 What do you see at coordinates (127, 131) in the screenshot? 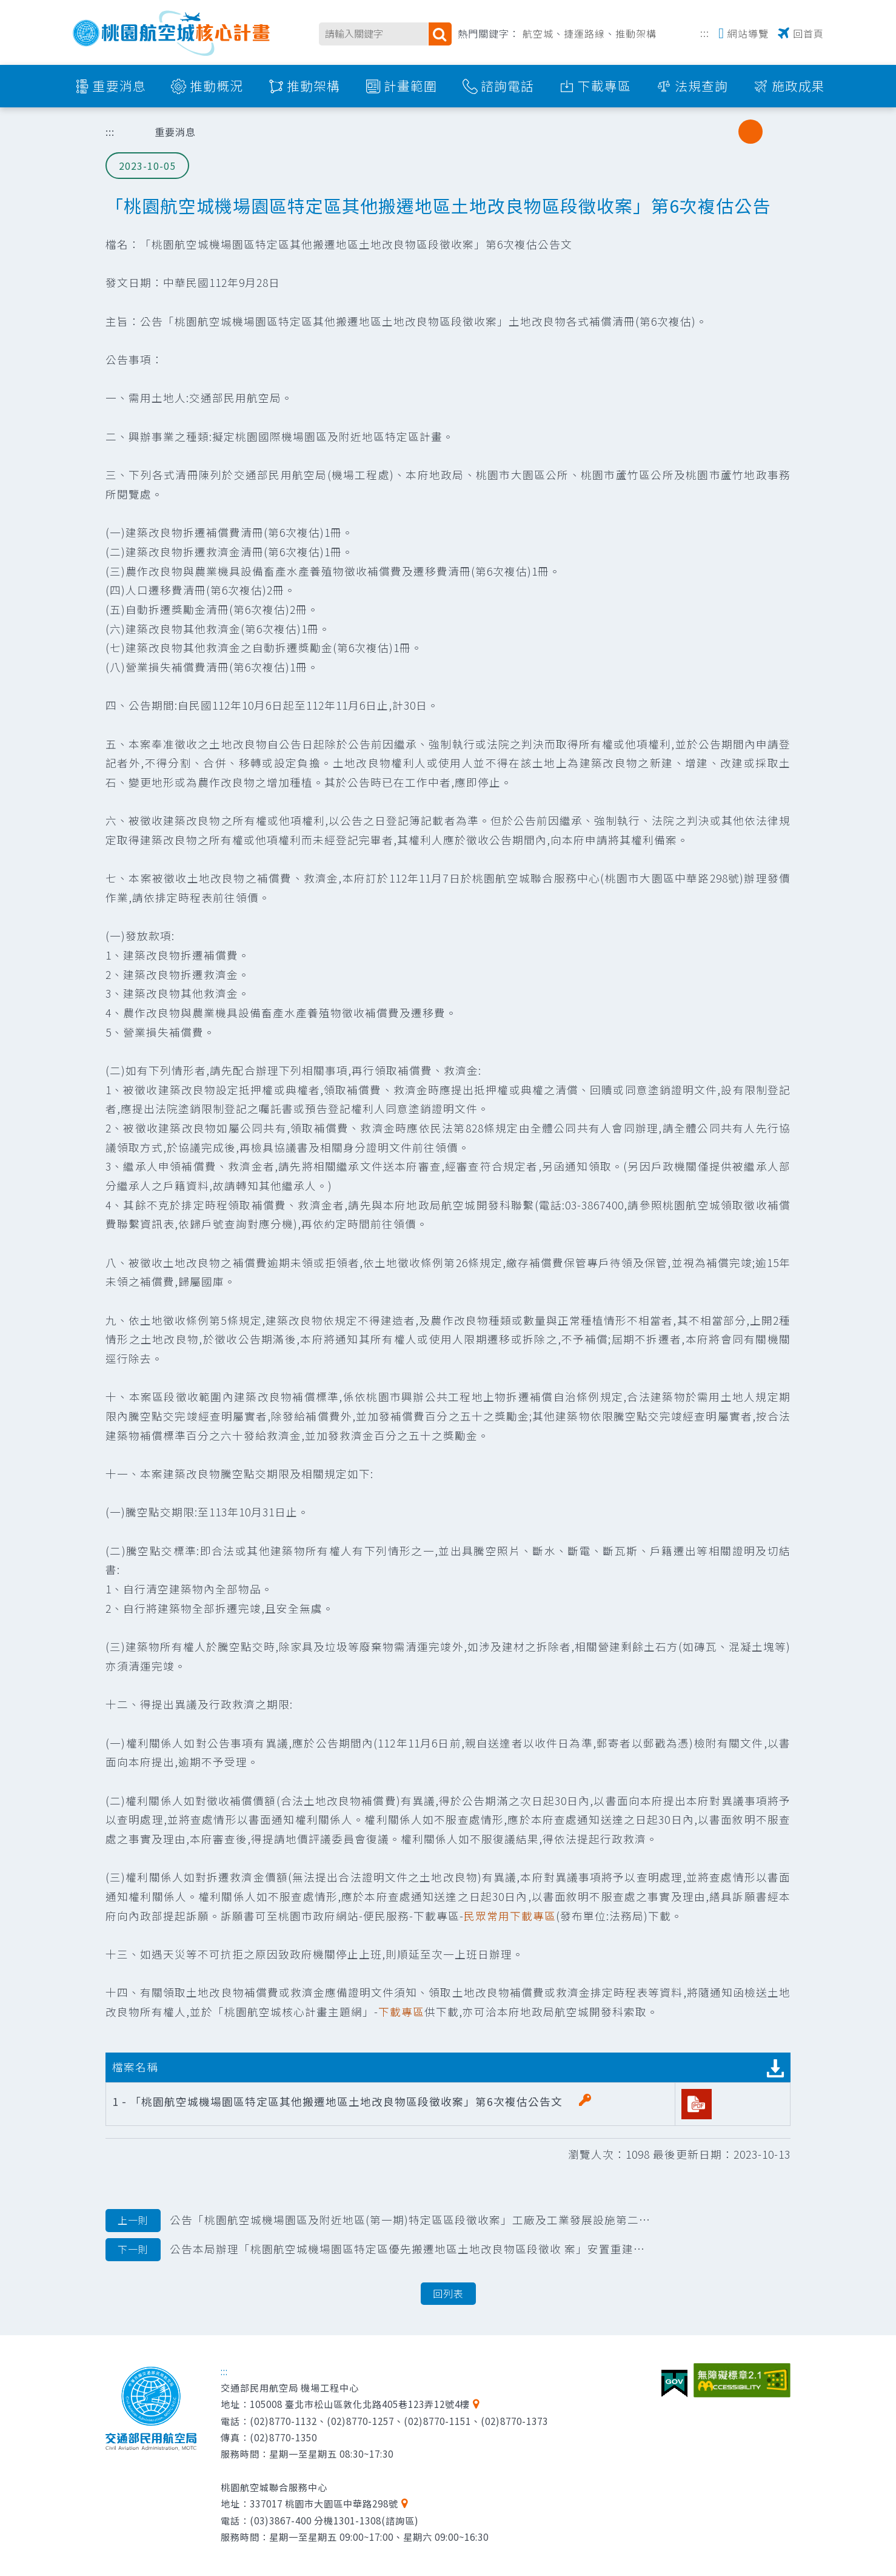
I see `首頁` at bounding box center [127, 131].